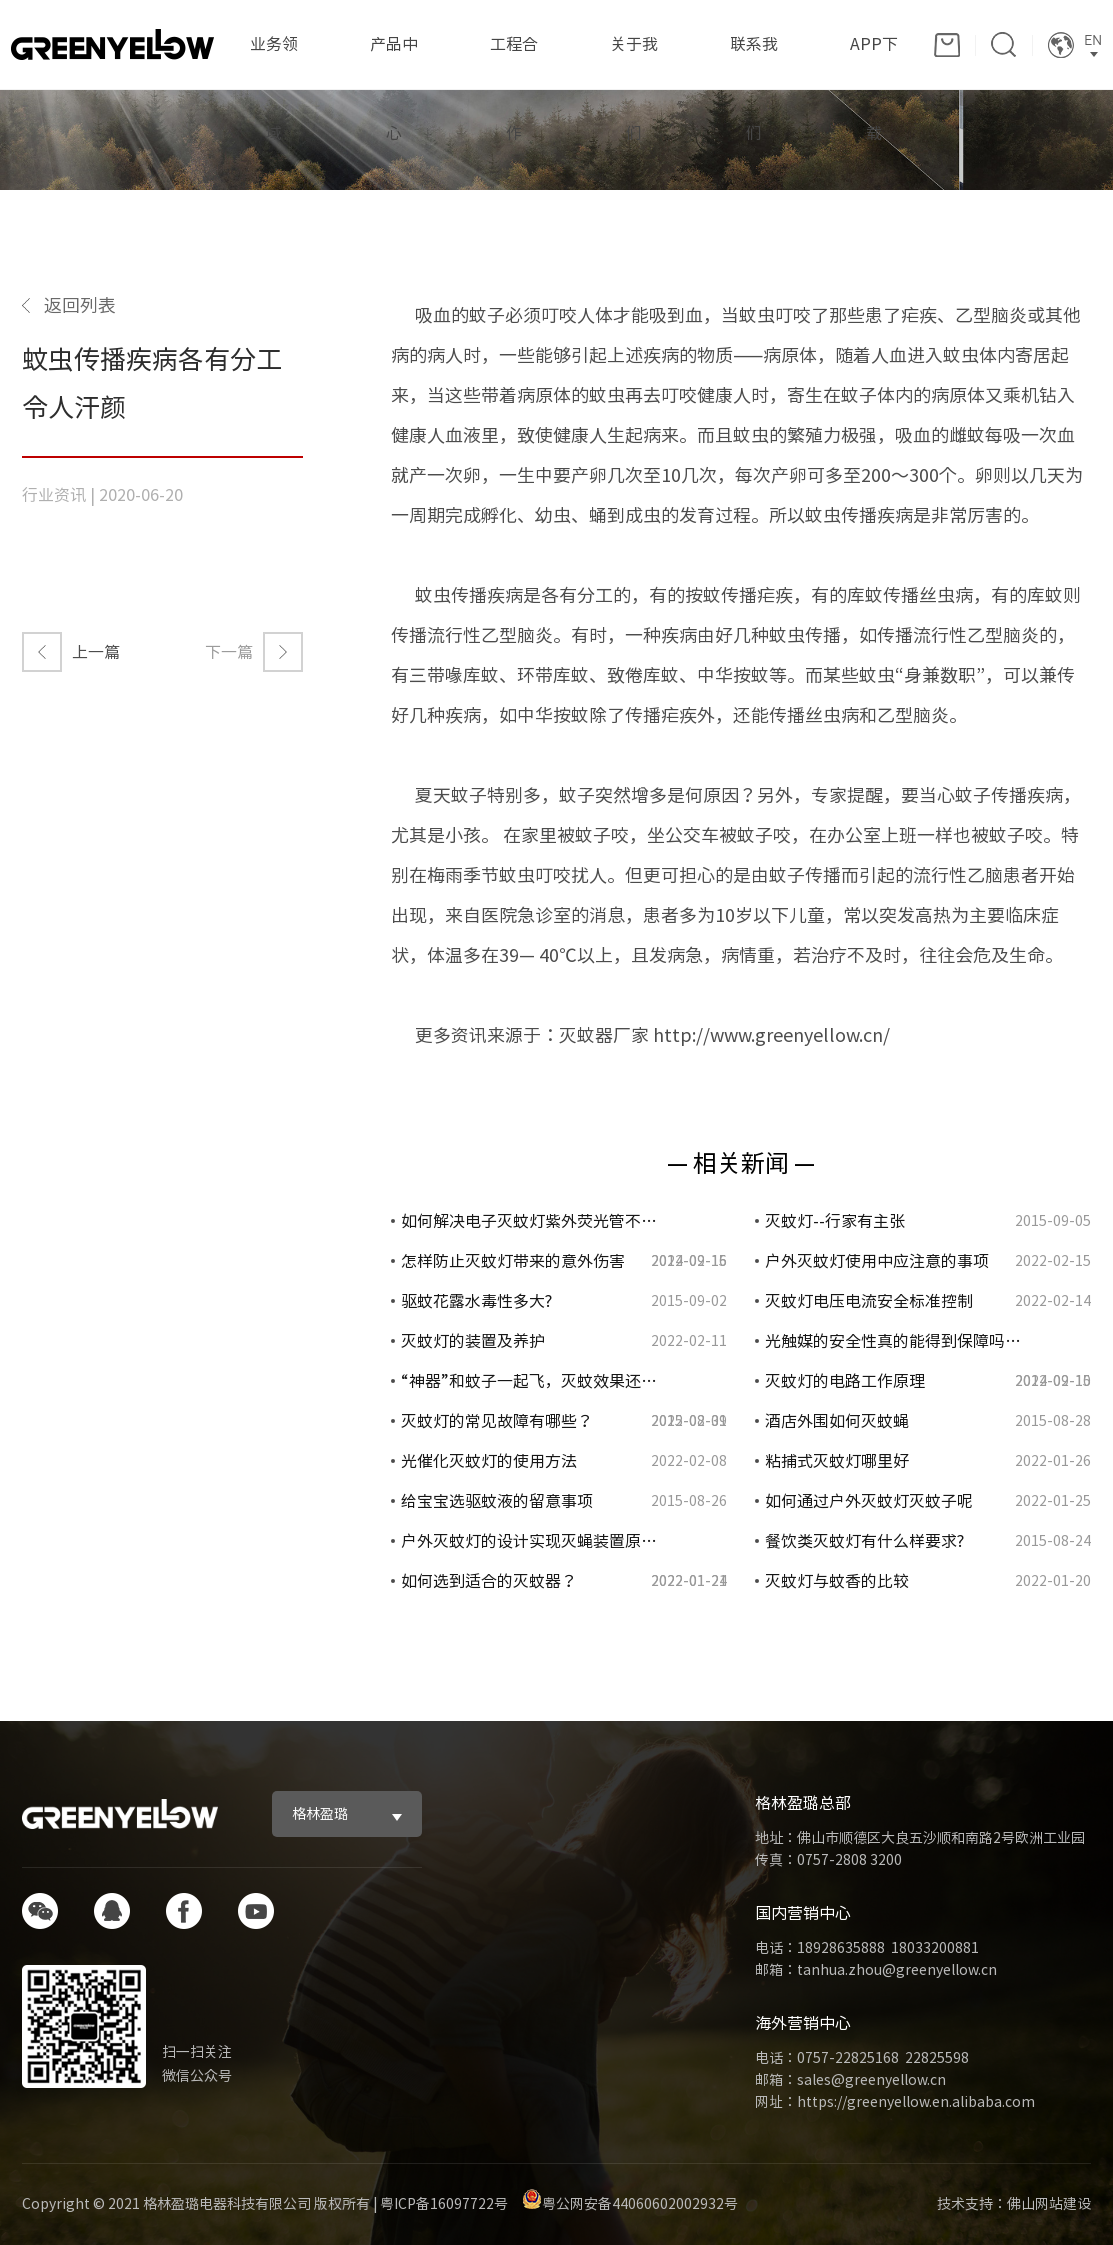 The image size is (1113, 2245). What do you see at coordinates (850, 2081) in the screenshot?
I see `邮箱：sales@greenyellow.cn` at bounding box center [850, 2081].